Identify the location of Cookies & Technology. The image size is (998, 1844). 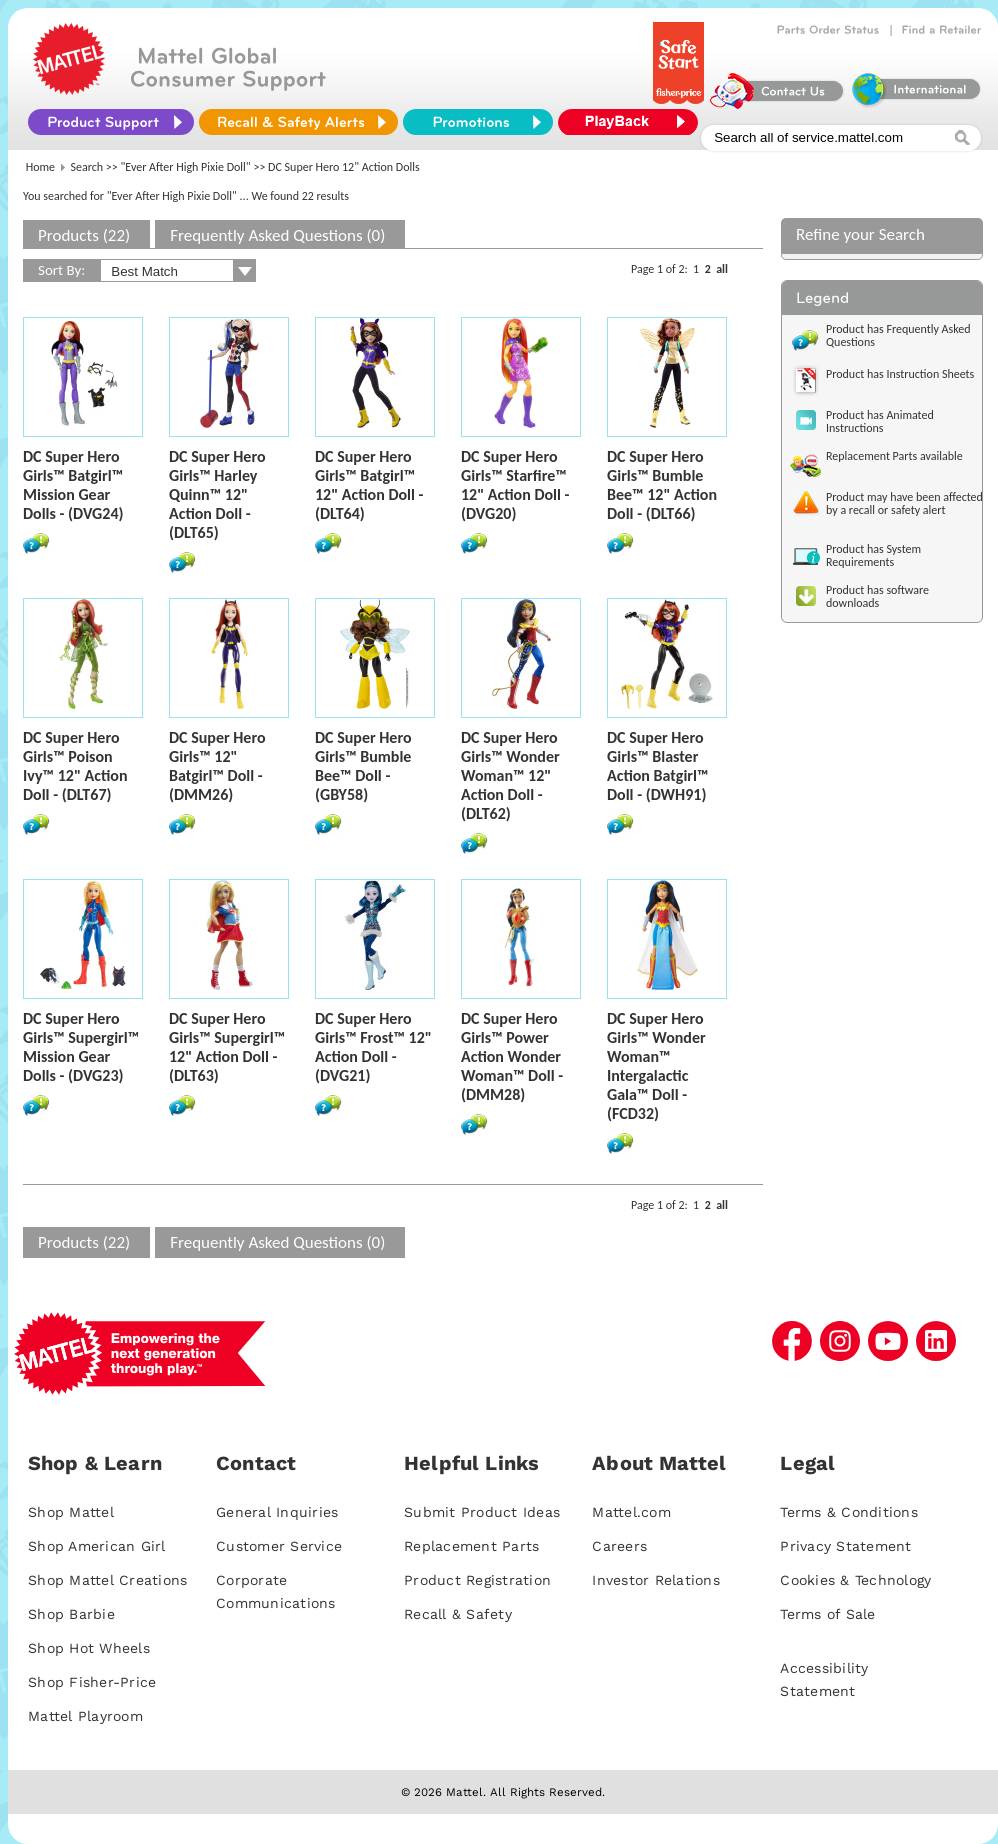
(855, 1580).